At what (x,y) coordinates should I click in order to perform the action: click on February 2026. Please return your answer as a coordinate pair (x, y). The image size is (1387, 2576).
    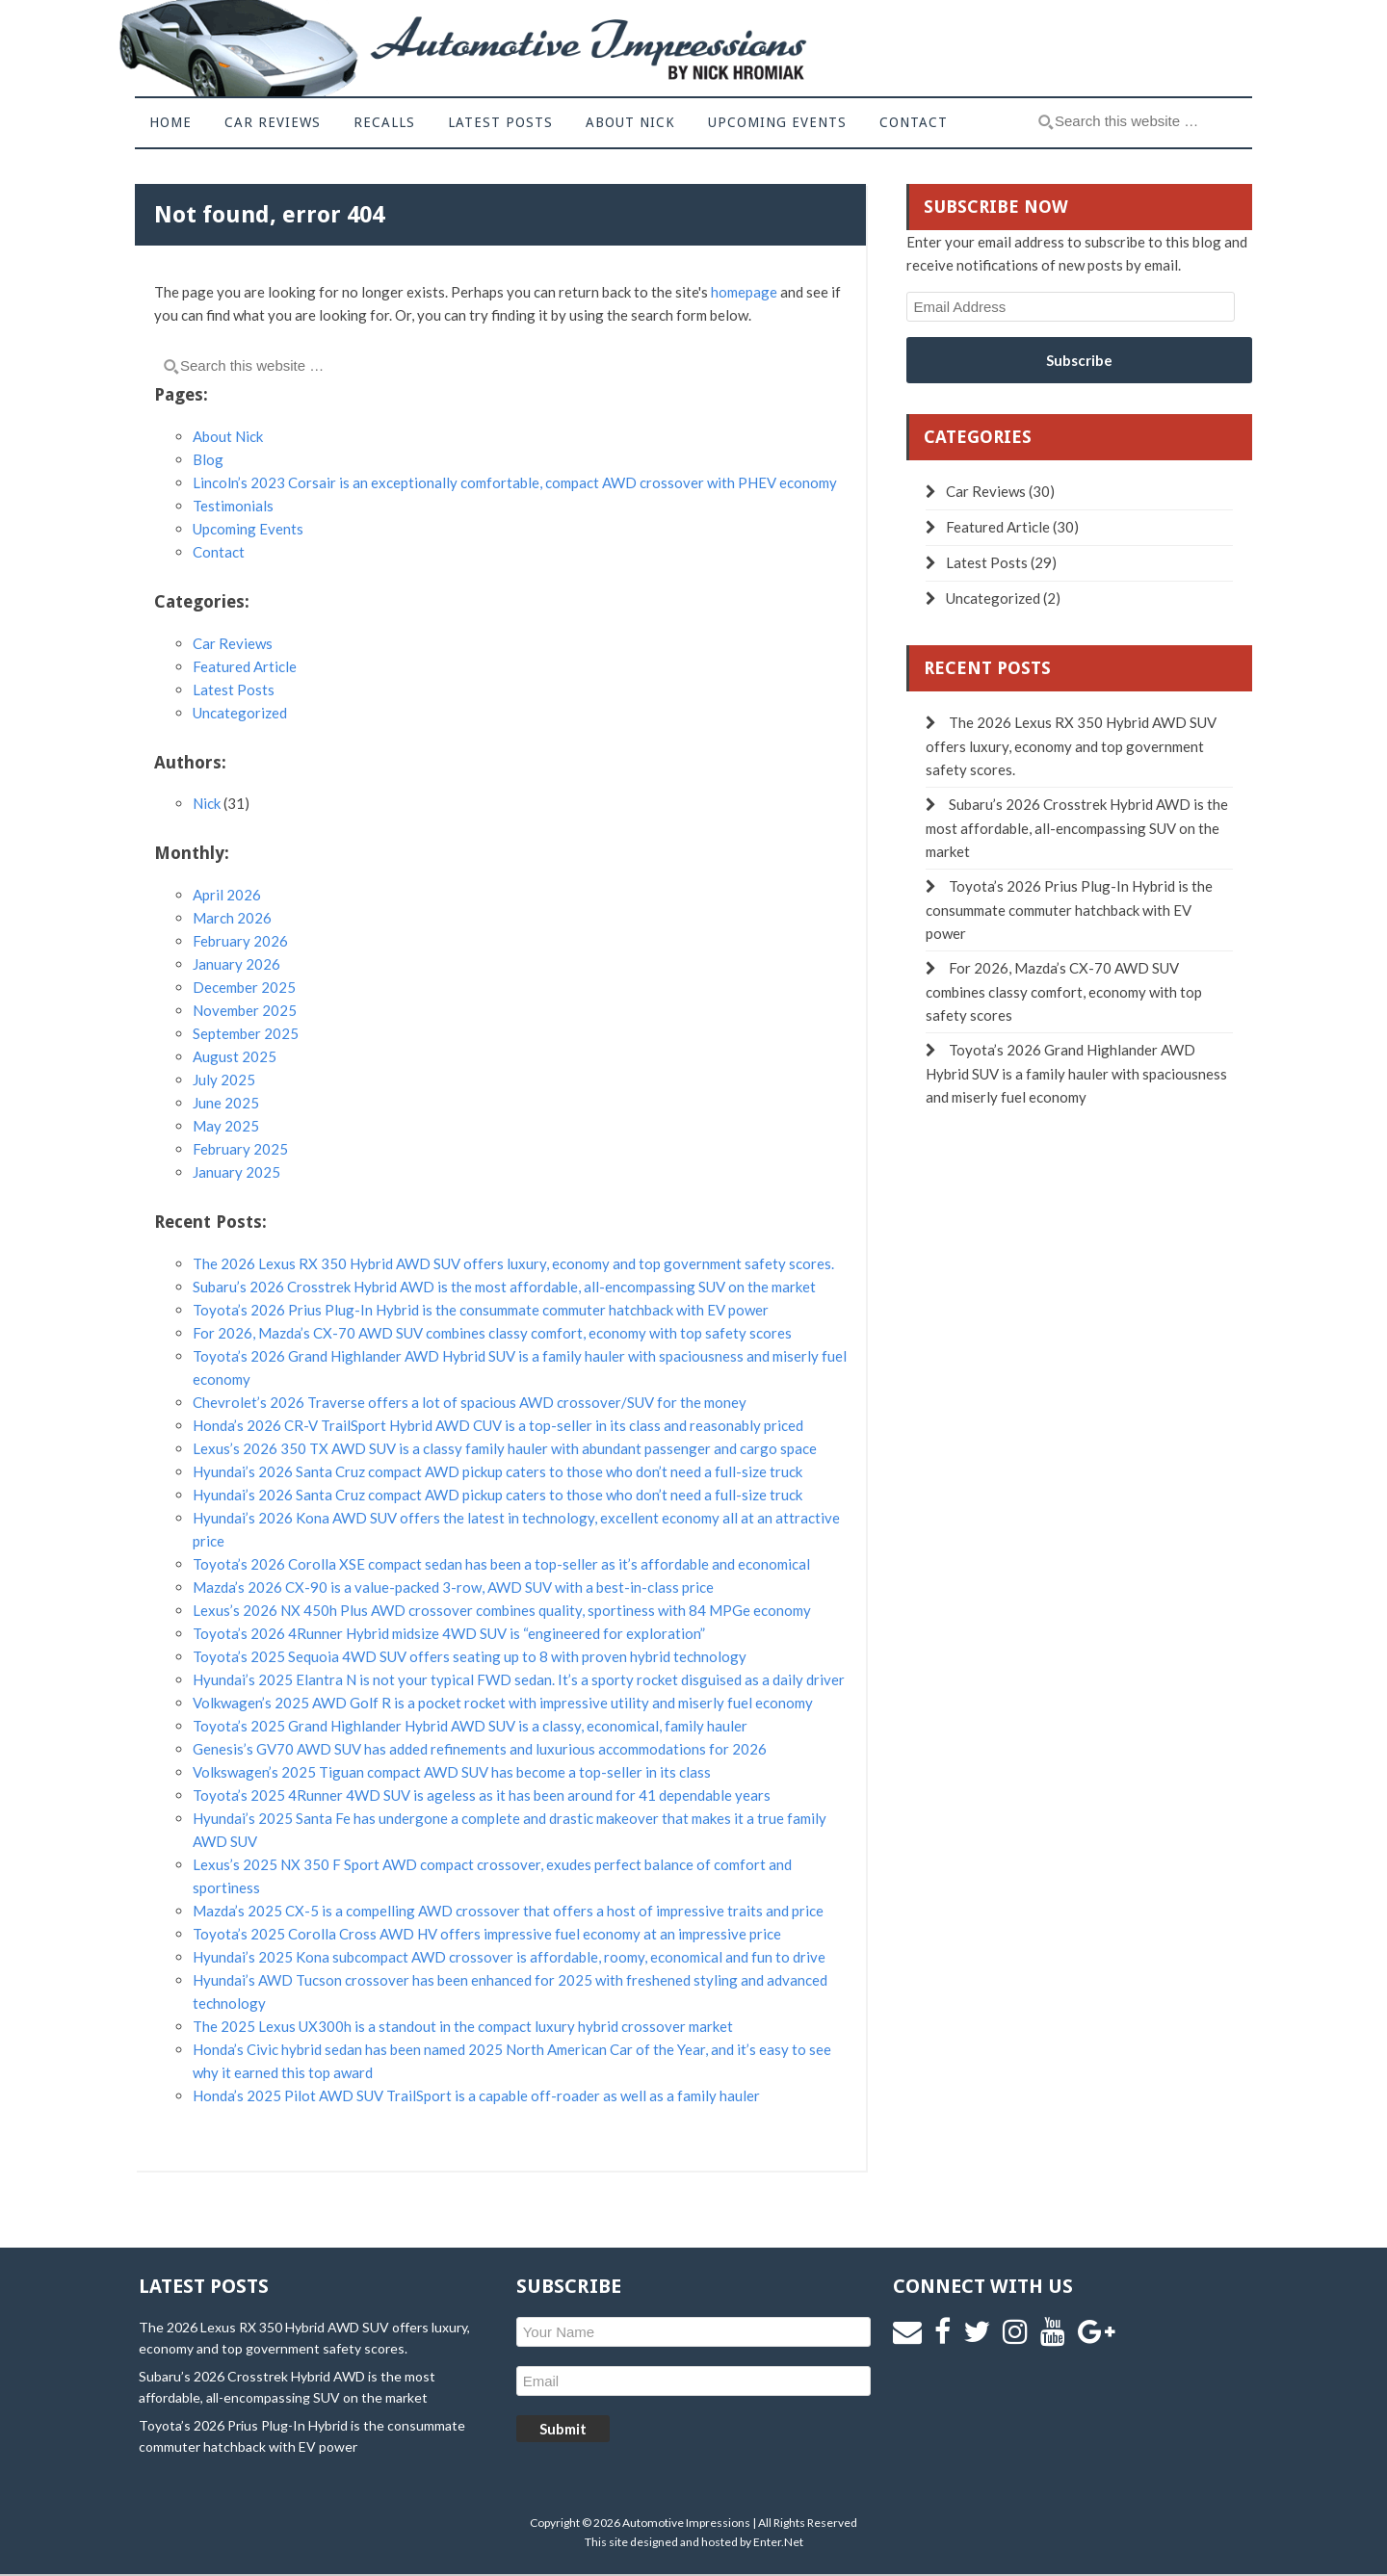
    Looking at the image, I should click on (240, 941).